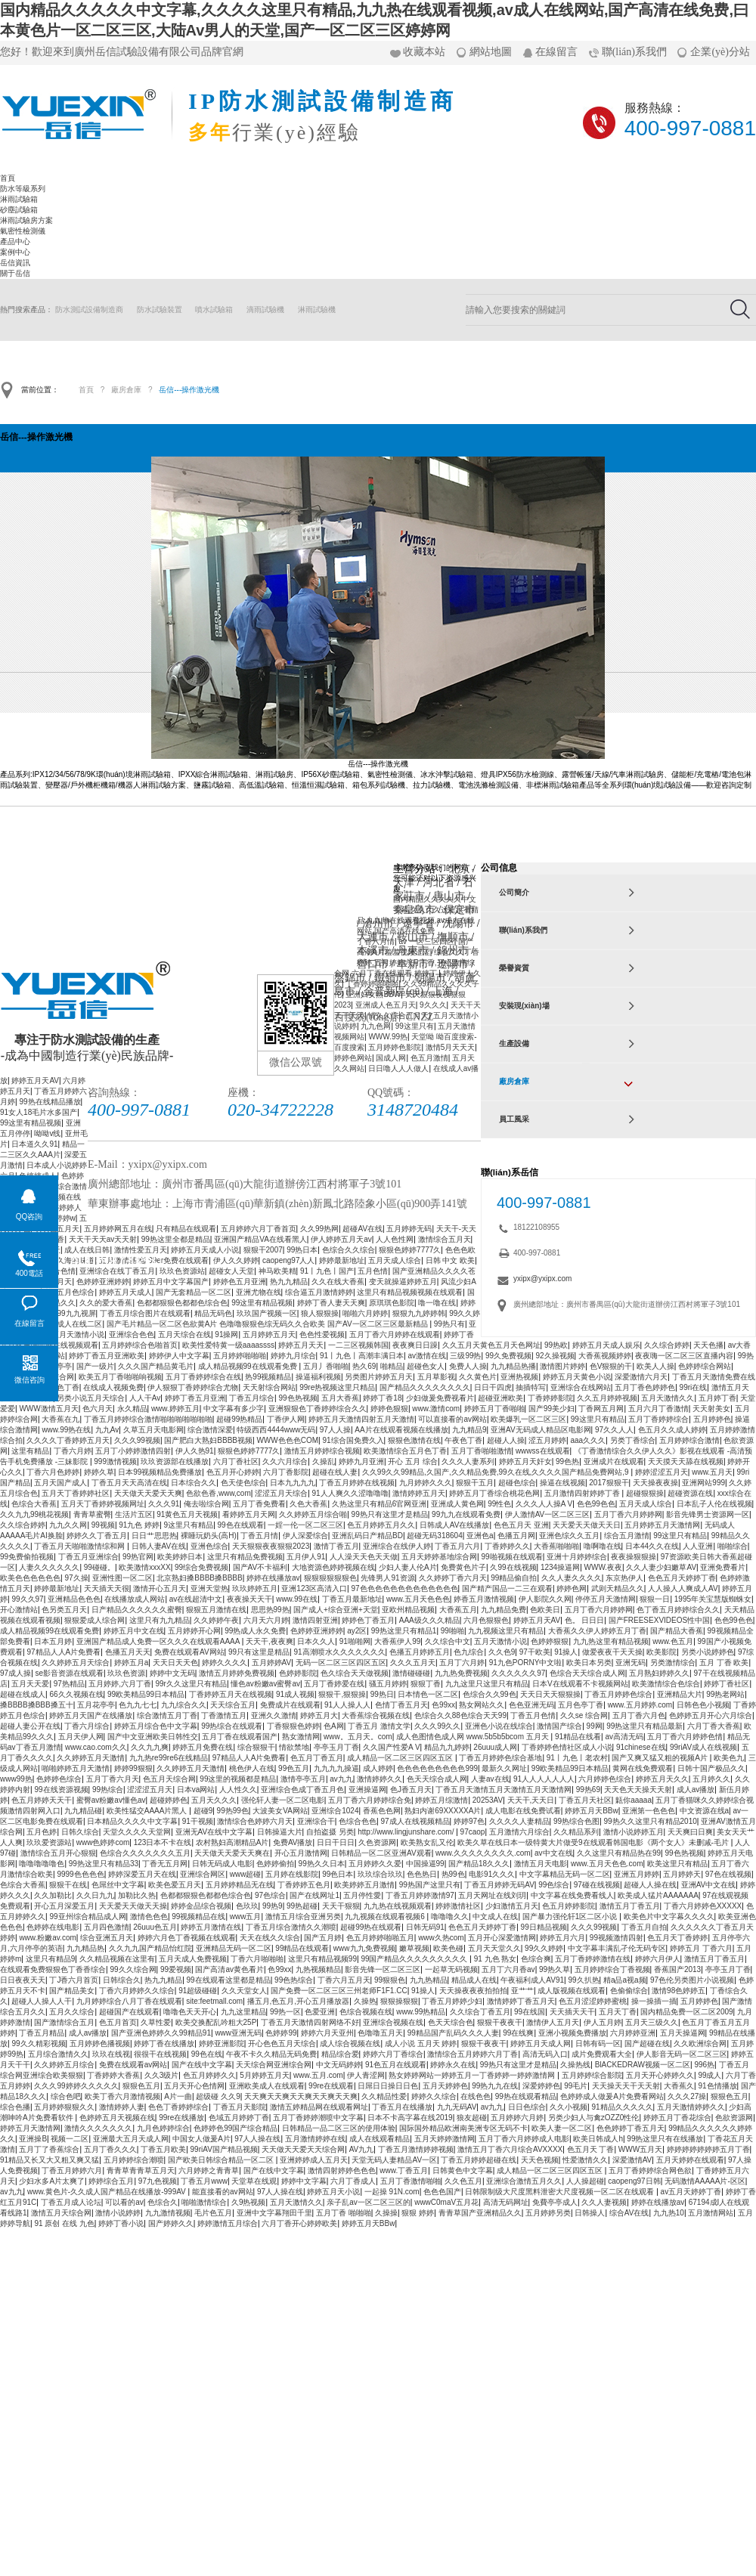 The width and height of the screenshot is (756, 2576). What do you see at coordinates (192, 1387) in the screenshot?
I see `伊人狠狠丁香婷婷综合尤物` at bounding box center [192, 1387].